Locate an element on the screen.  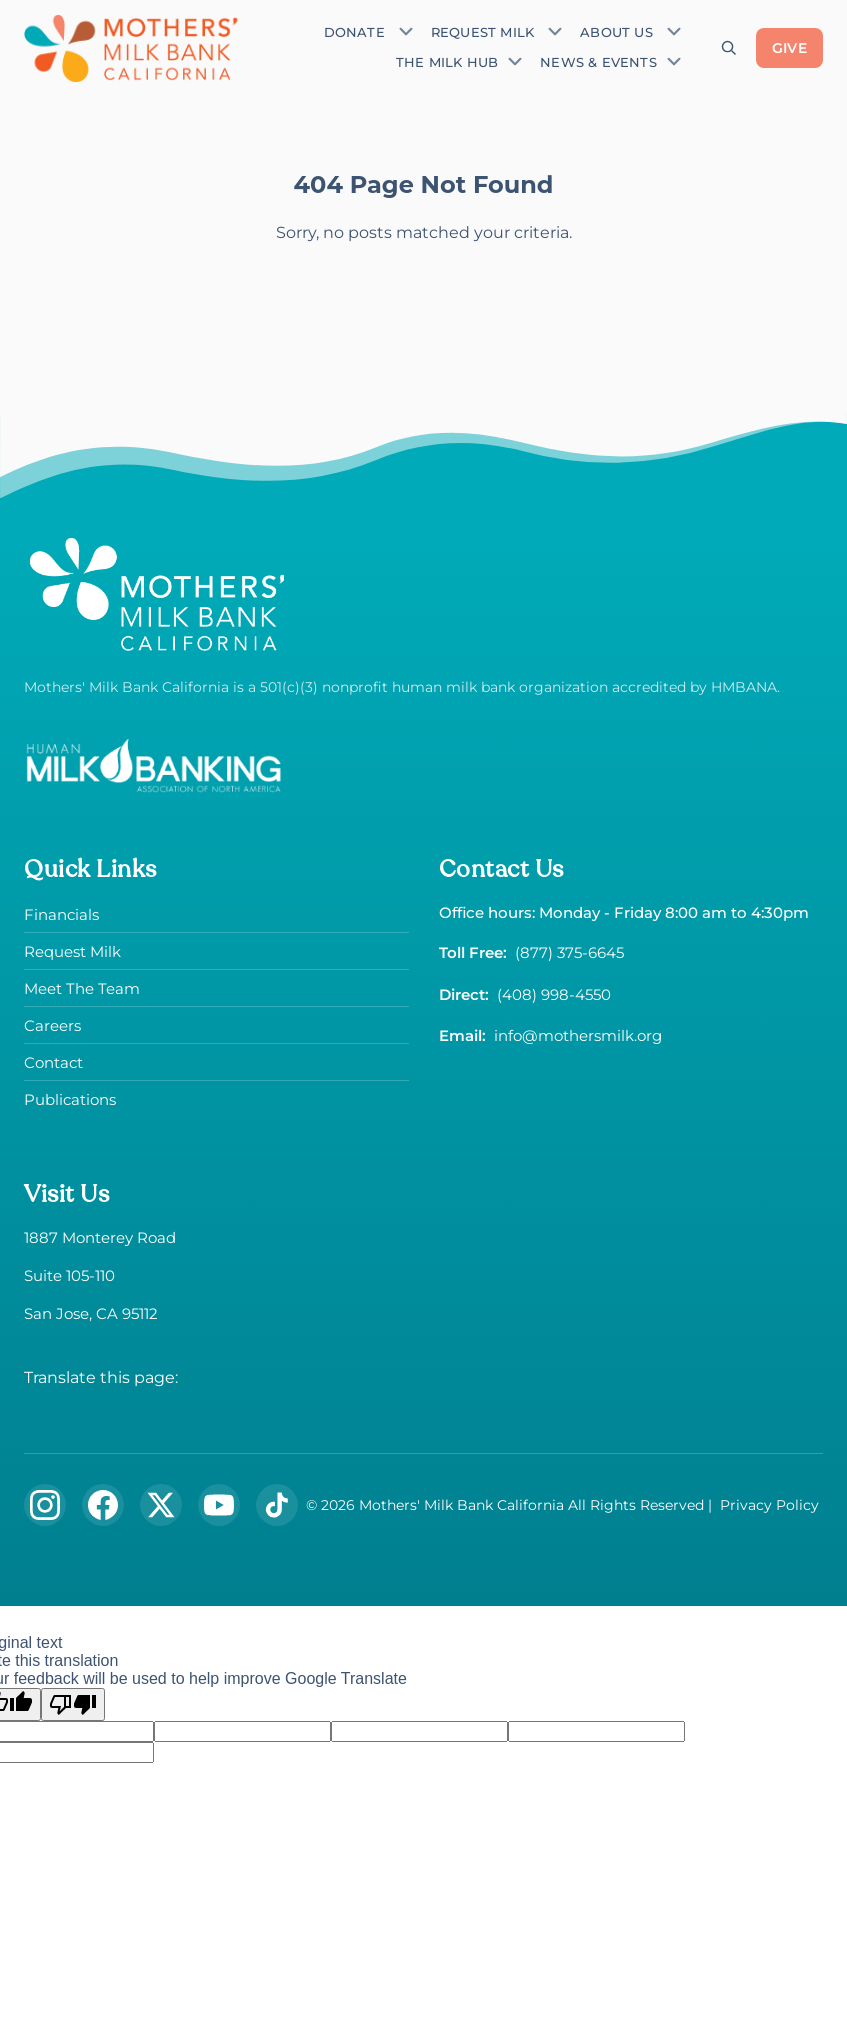
The Milk Hub is located at coordinates (447, 62).